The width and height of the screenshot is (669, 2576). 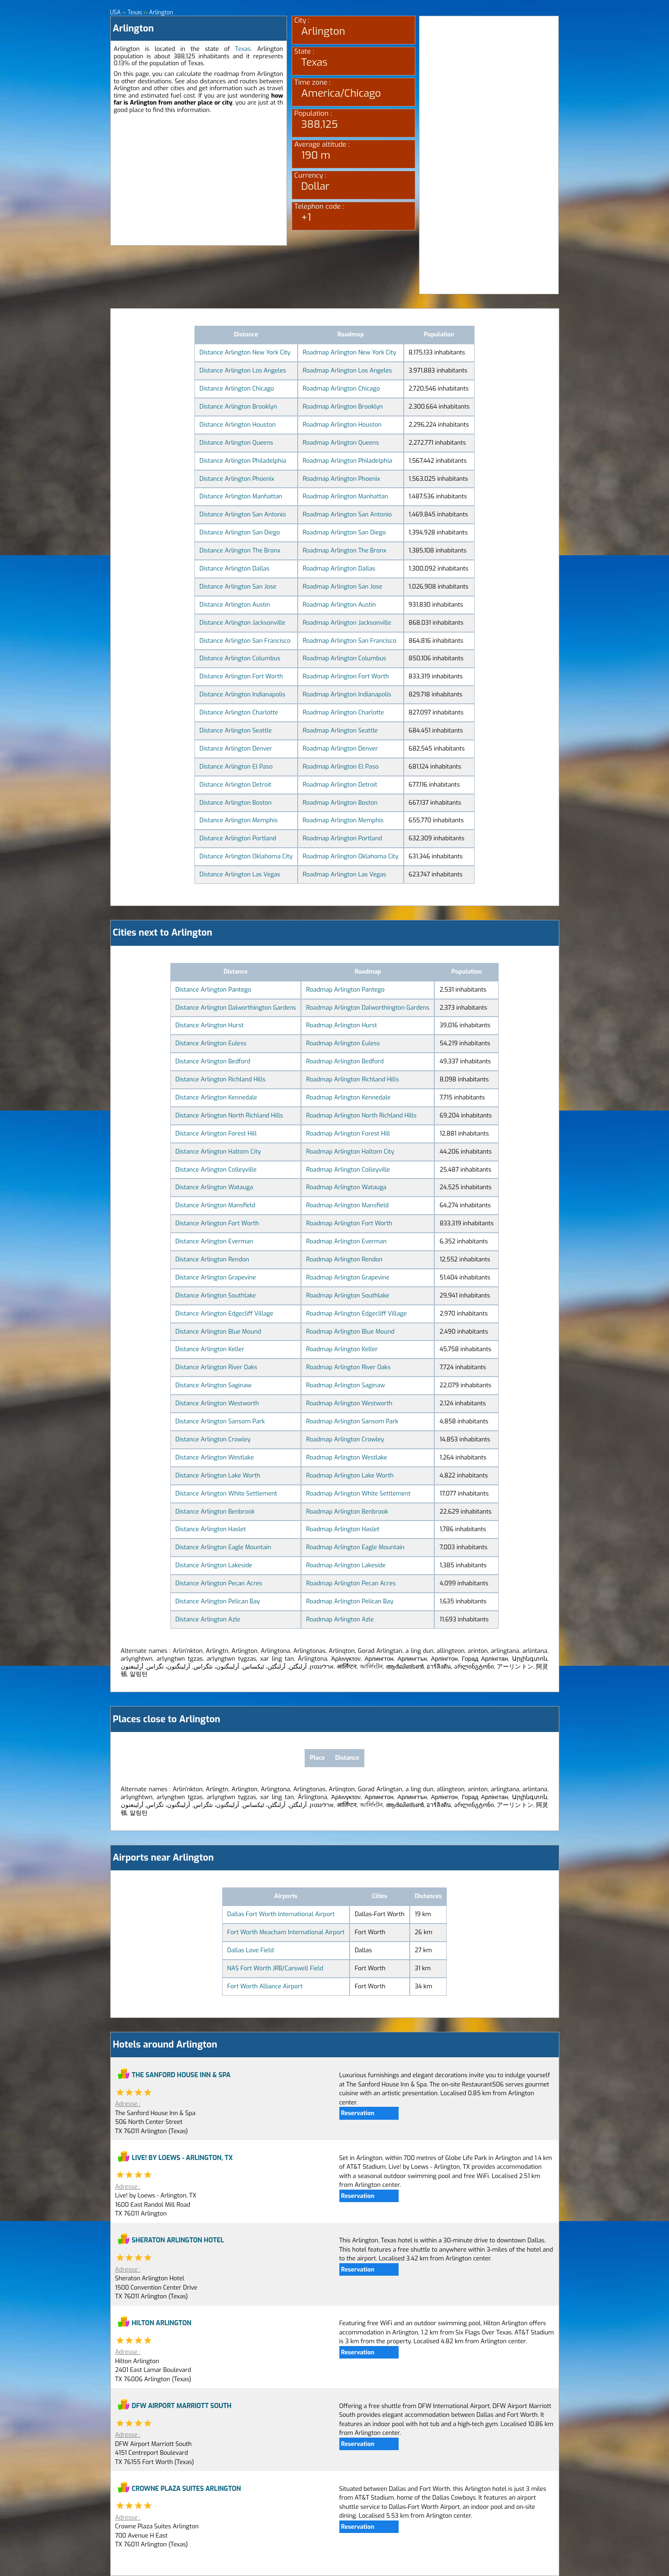 What do you see at coordinates (218, 1331) in the screenshot?
I see `Distance Arlington Blue Mound` at bounding box center [218, 1331].